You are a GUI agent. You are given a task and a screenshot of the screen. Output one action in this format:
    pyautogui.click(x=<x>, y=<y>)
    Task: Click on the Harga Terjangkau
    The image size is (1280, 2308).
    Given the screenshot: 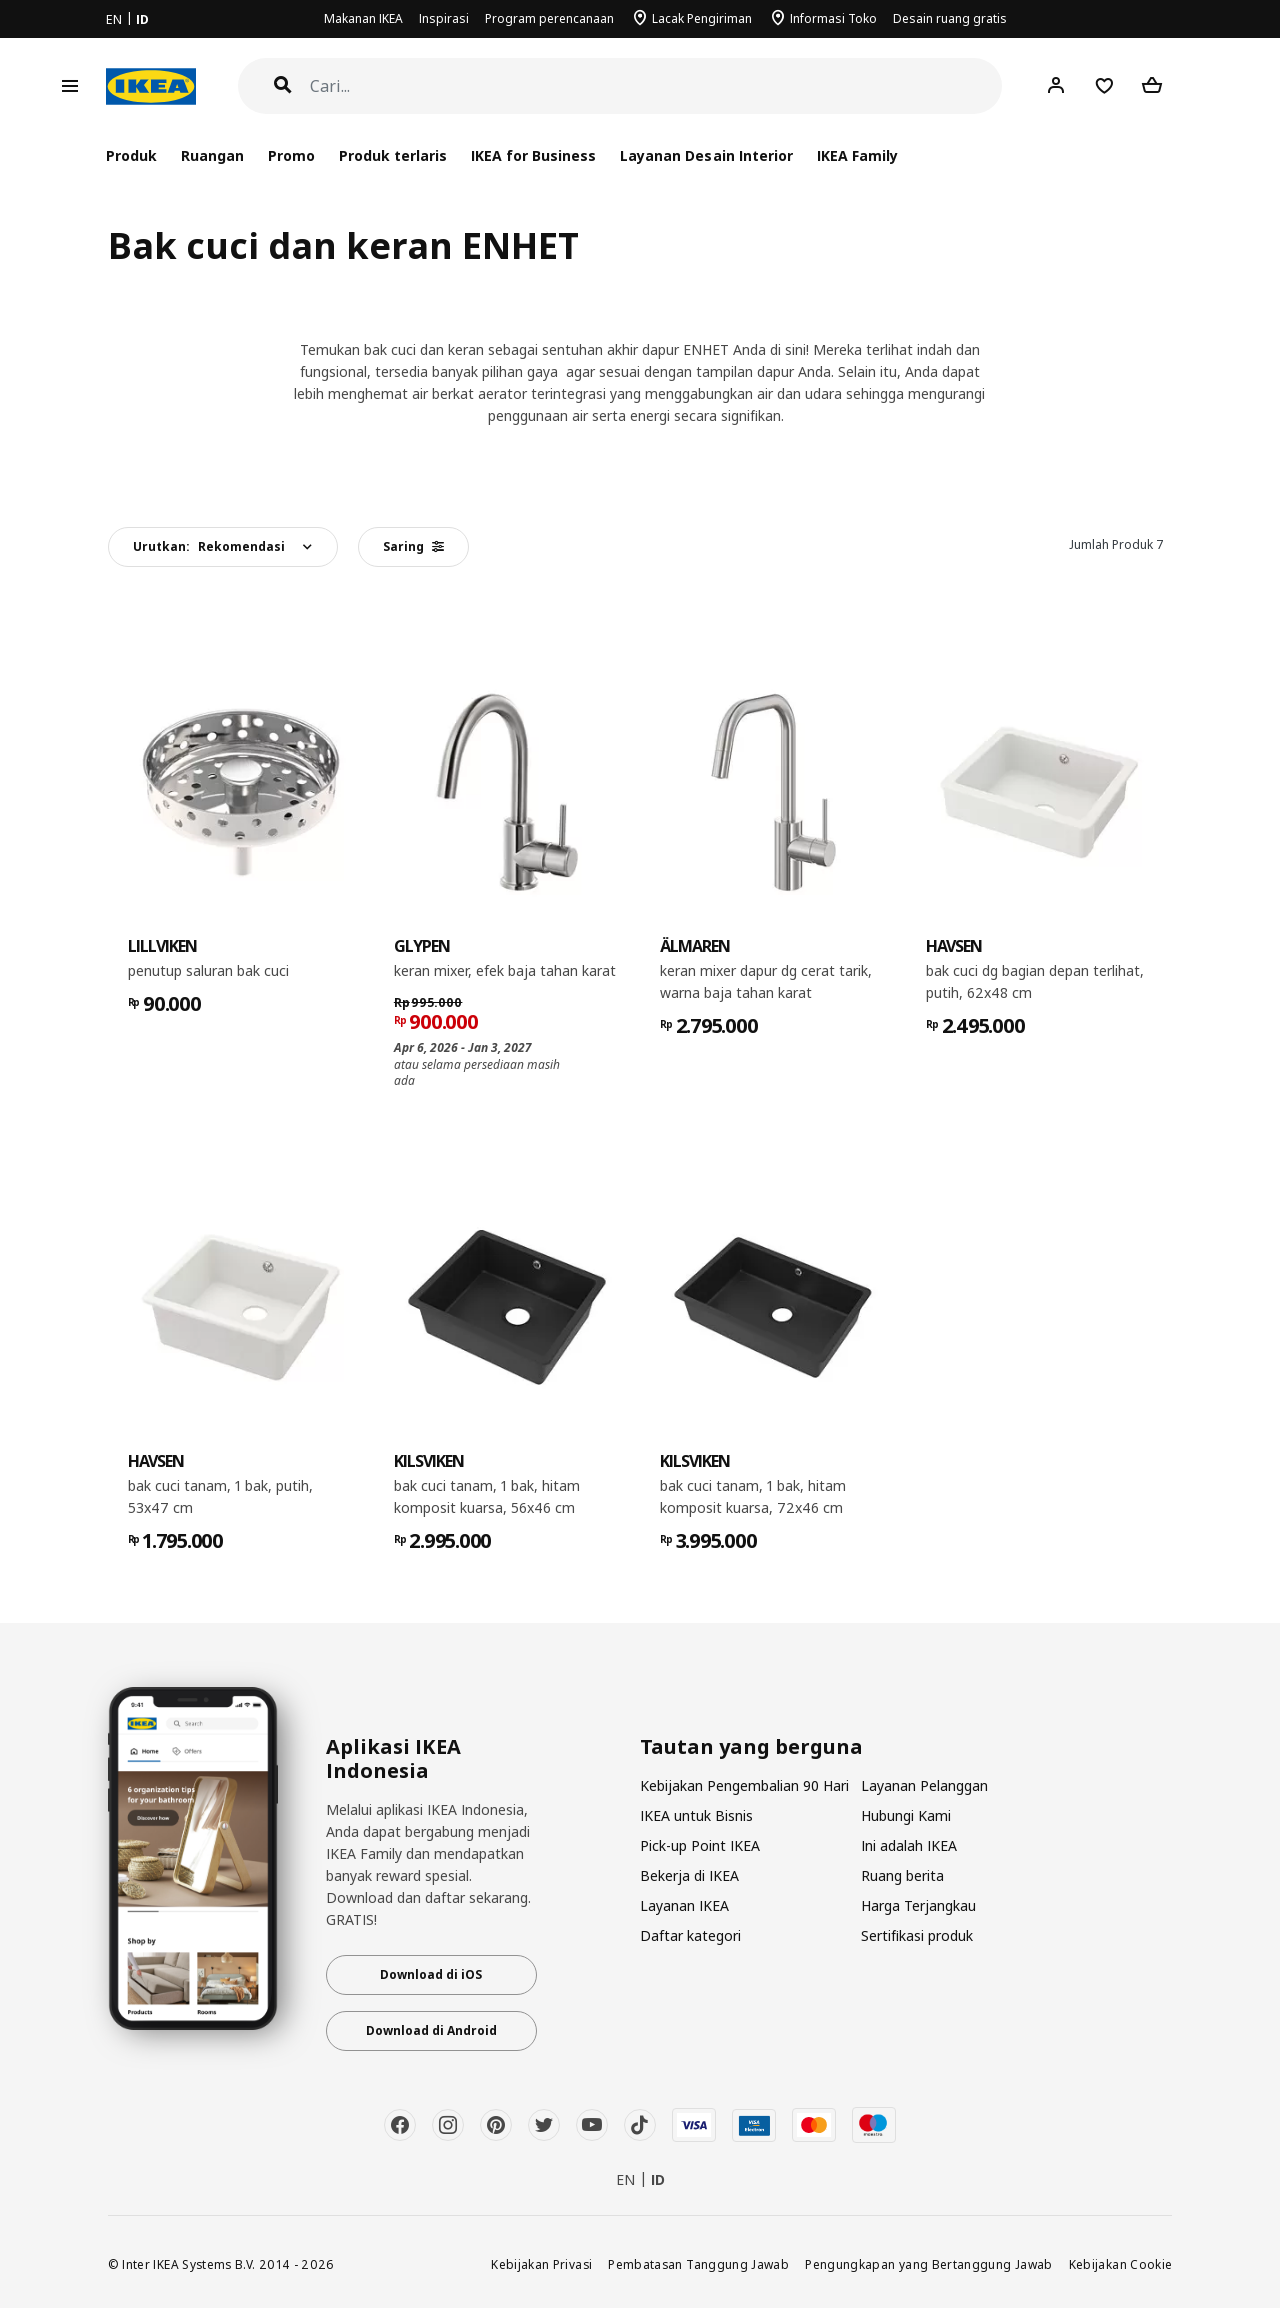 What is the action you would take?
    pyautogui.click(x=918, y=1905)
    